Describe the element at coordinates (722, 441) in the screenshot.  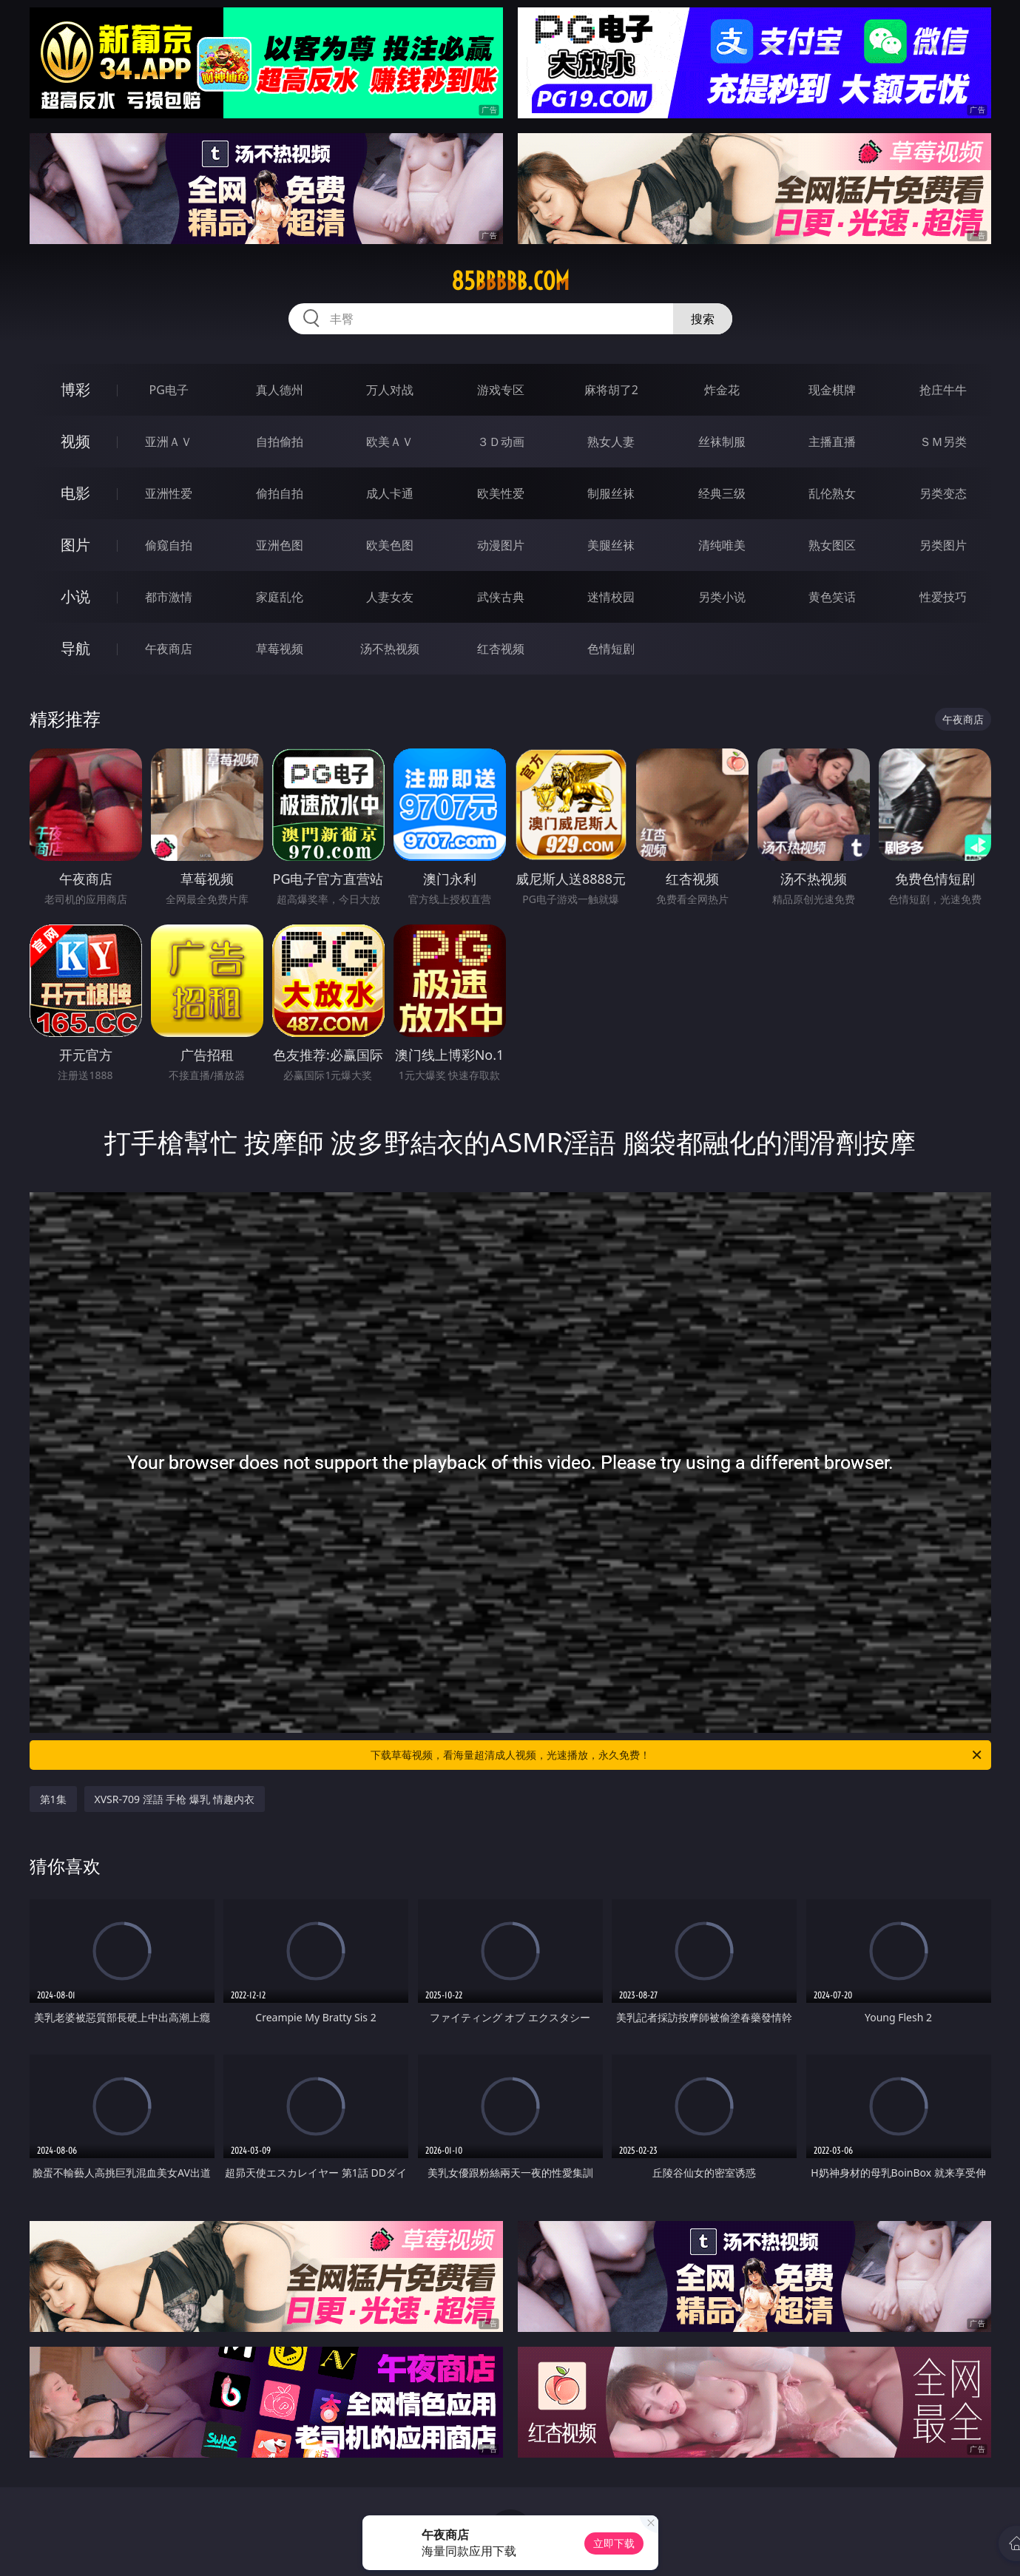
I see `丝袜制服` at that location.